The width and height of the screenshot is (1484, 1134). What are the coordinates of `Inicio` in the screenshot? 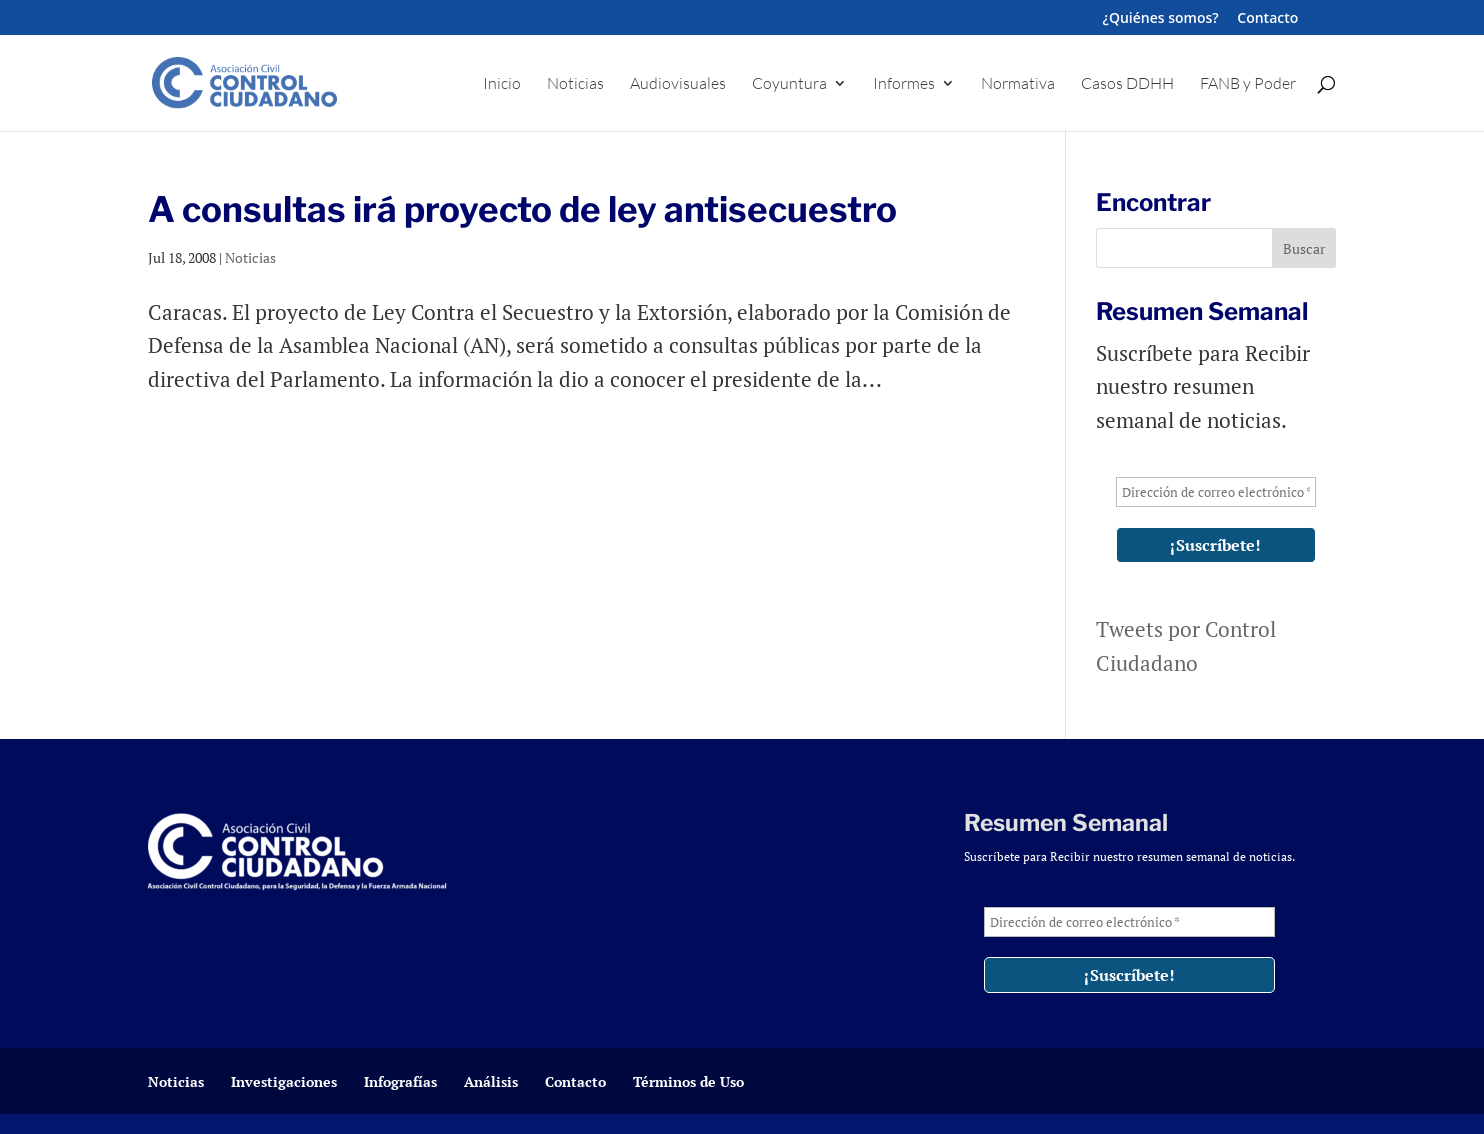 It's located at (502, 84).